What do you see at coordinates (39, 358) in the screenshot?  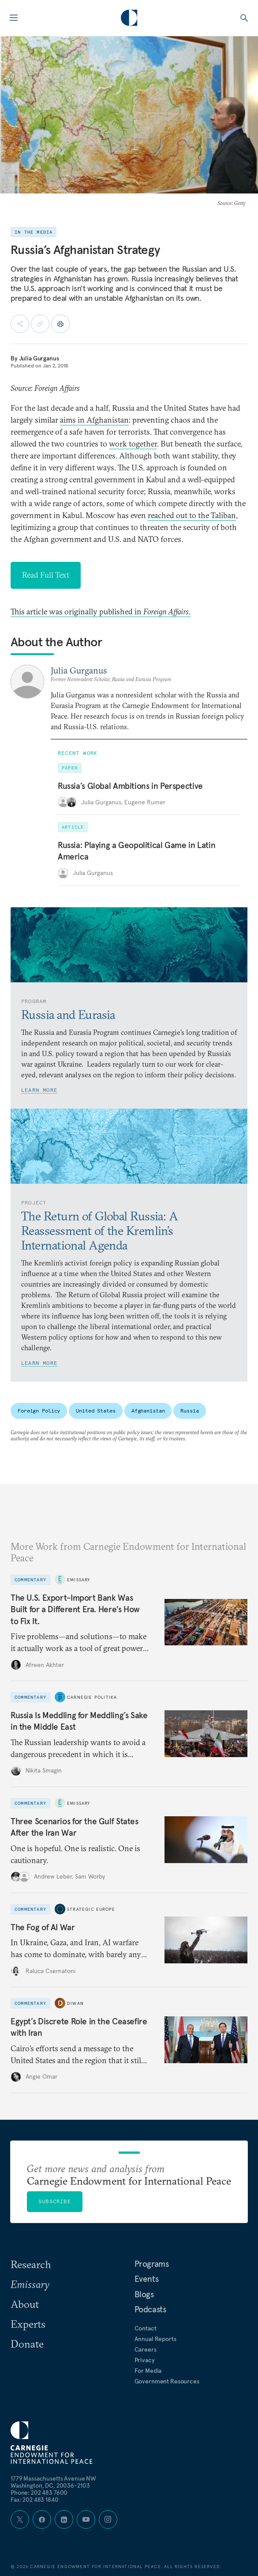 I see `Julia Gurganus` at bounding box center [39, 358].